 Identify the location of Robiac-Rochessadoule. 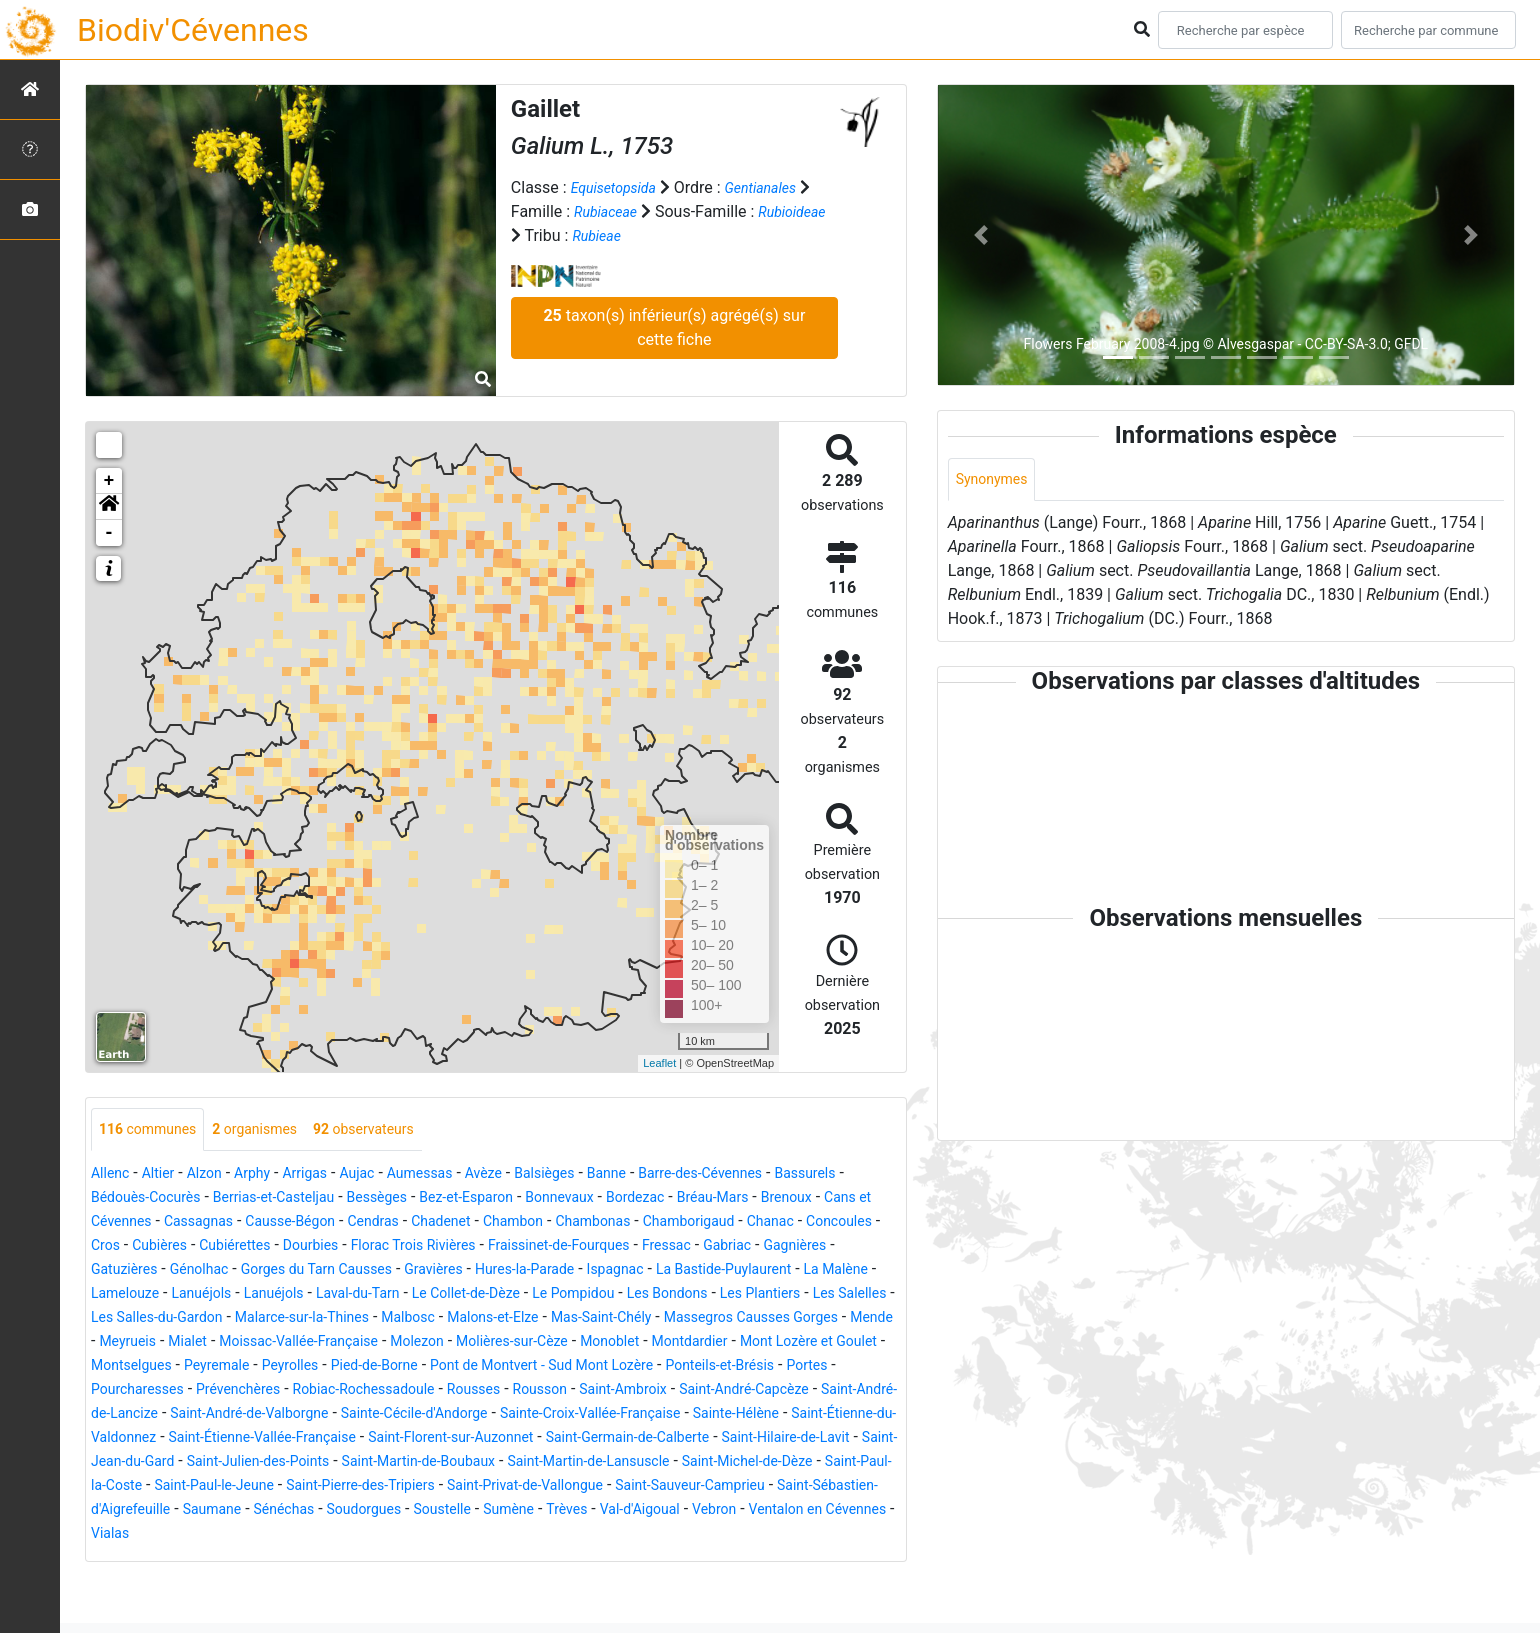
(459, 1415).